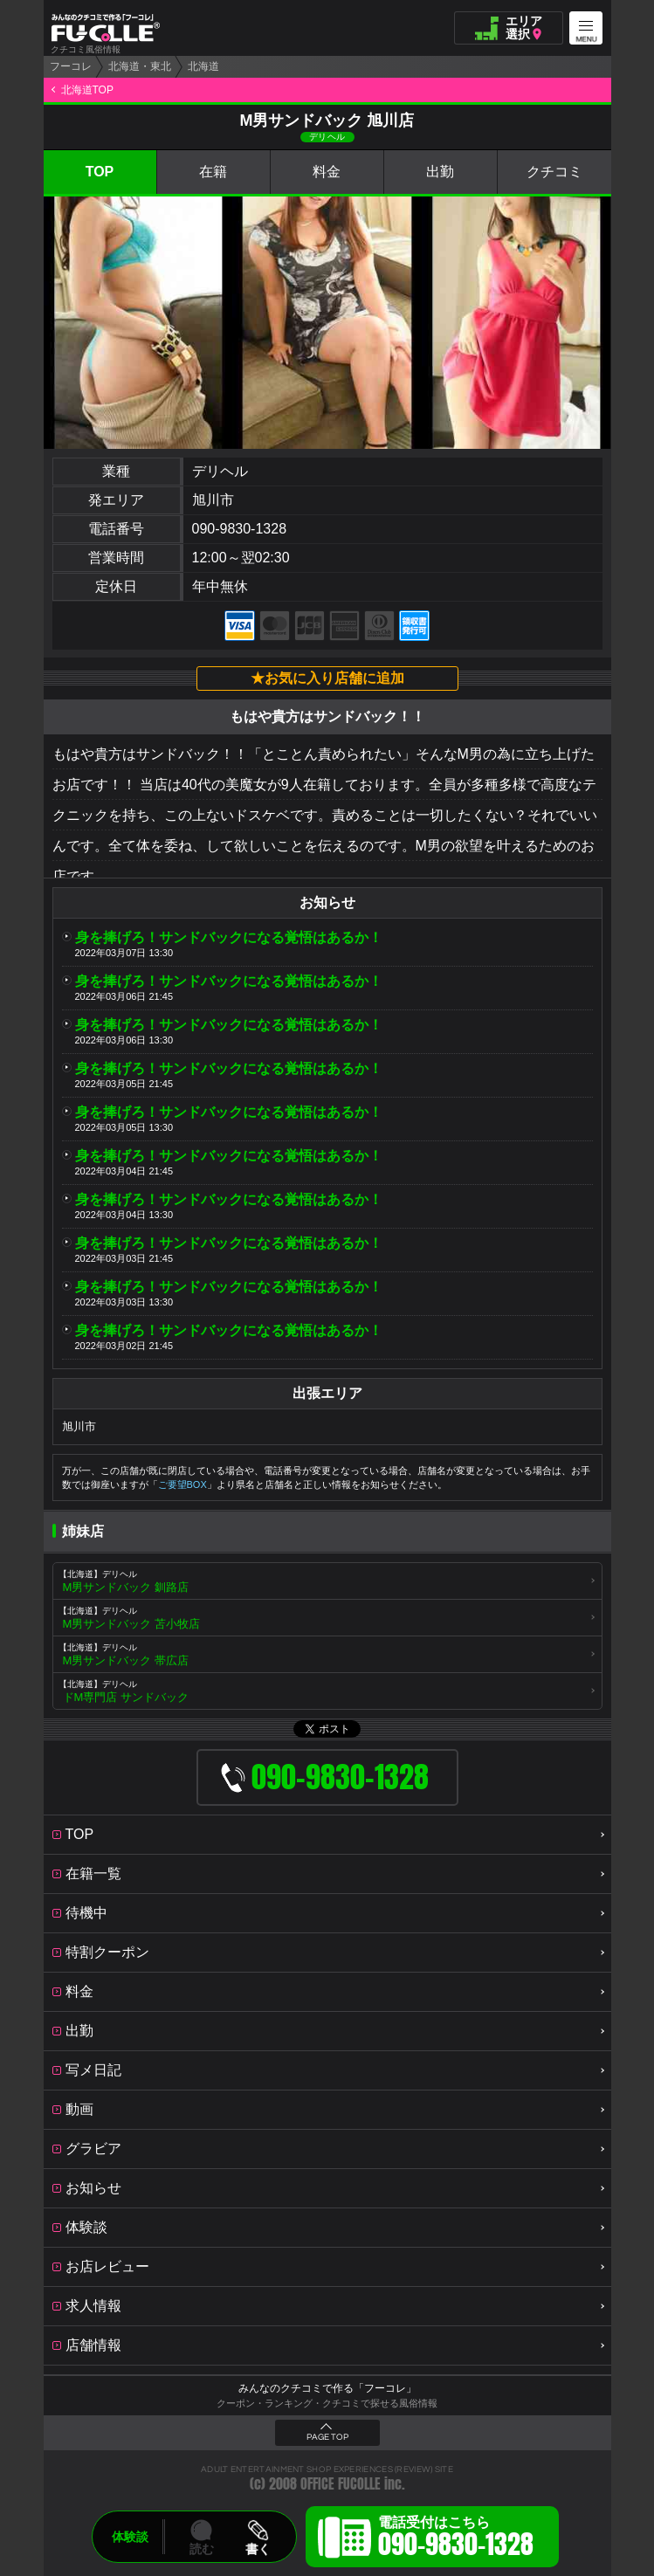 The image size is (654, 2576). Describe the element at coordinates (182, 1484) in the screenshot. I see `ご要望BOX` at that location.